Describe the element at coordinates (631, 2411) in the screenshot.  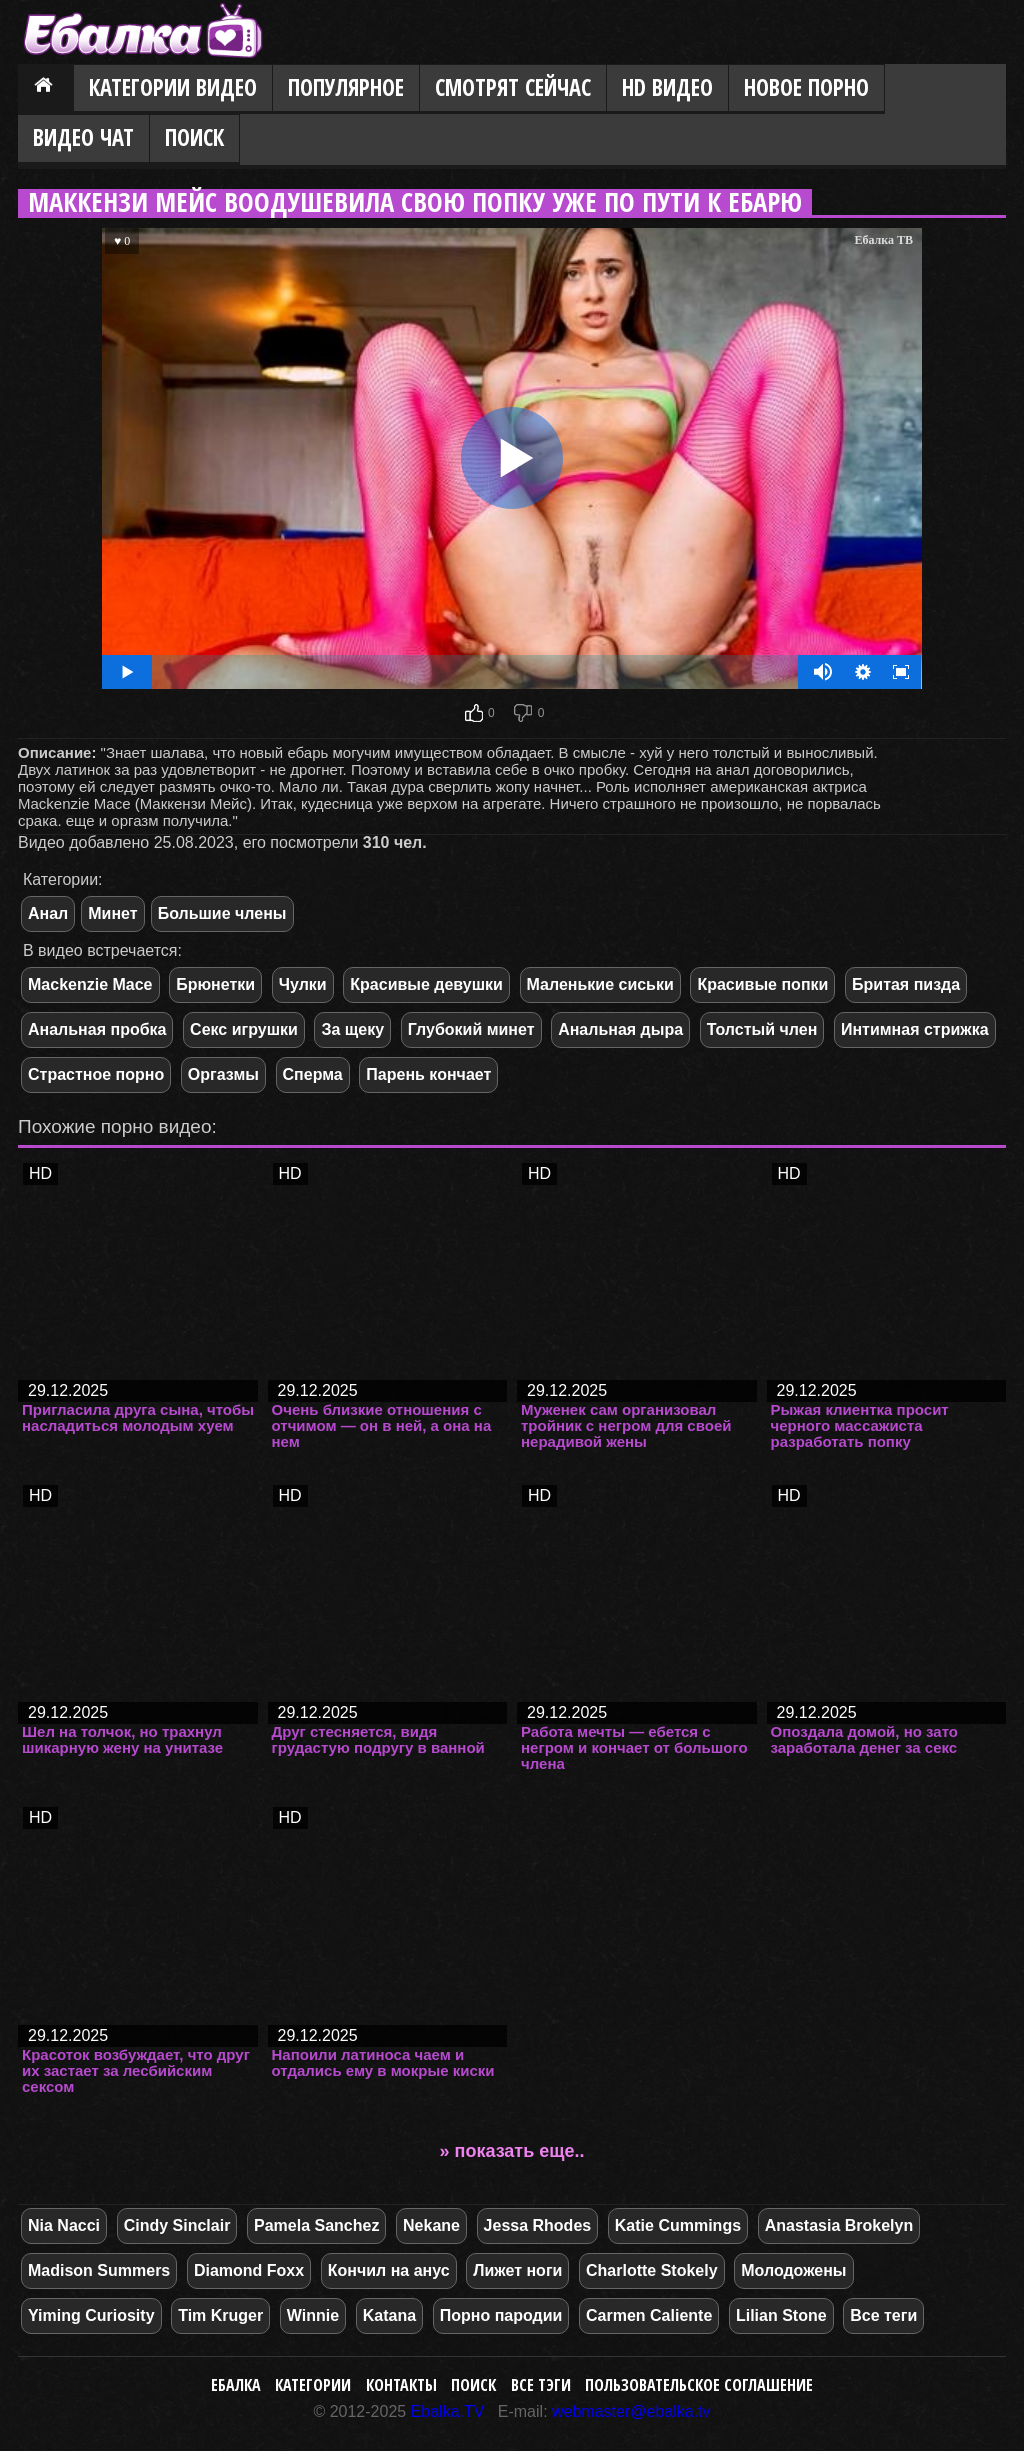
I see `webmaster@ebalka.tv` at that location.